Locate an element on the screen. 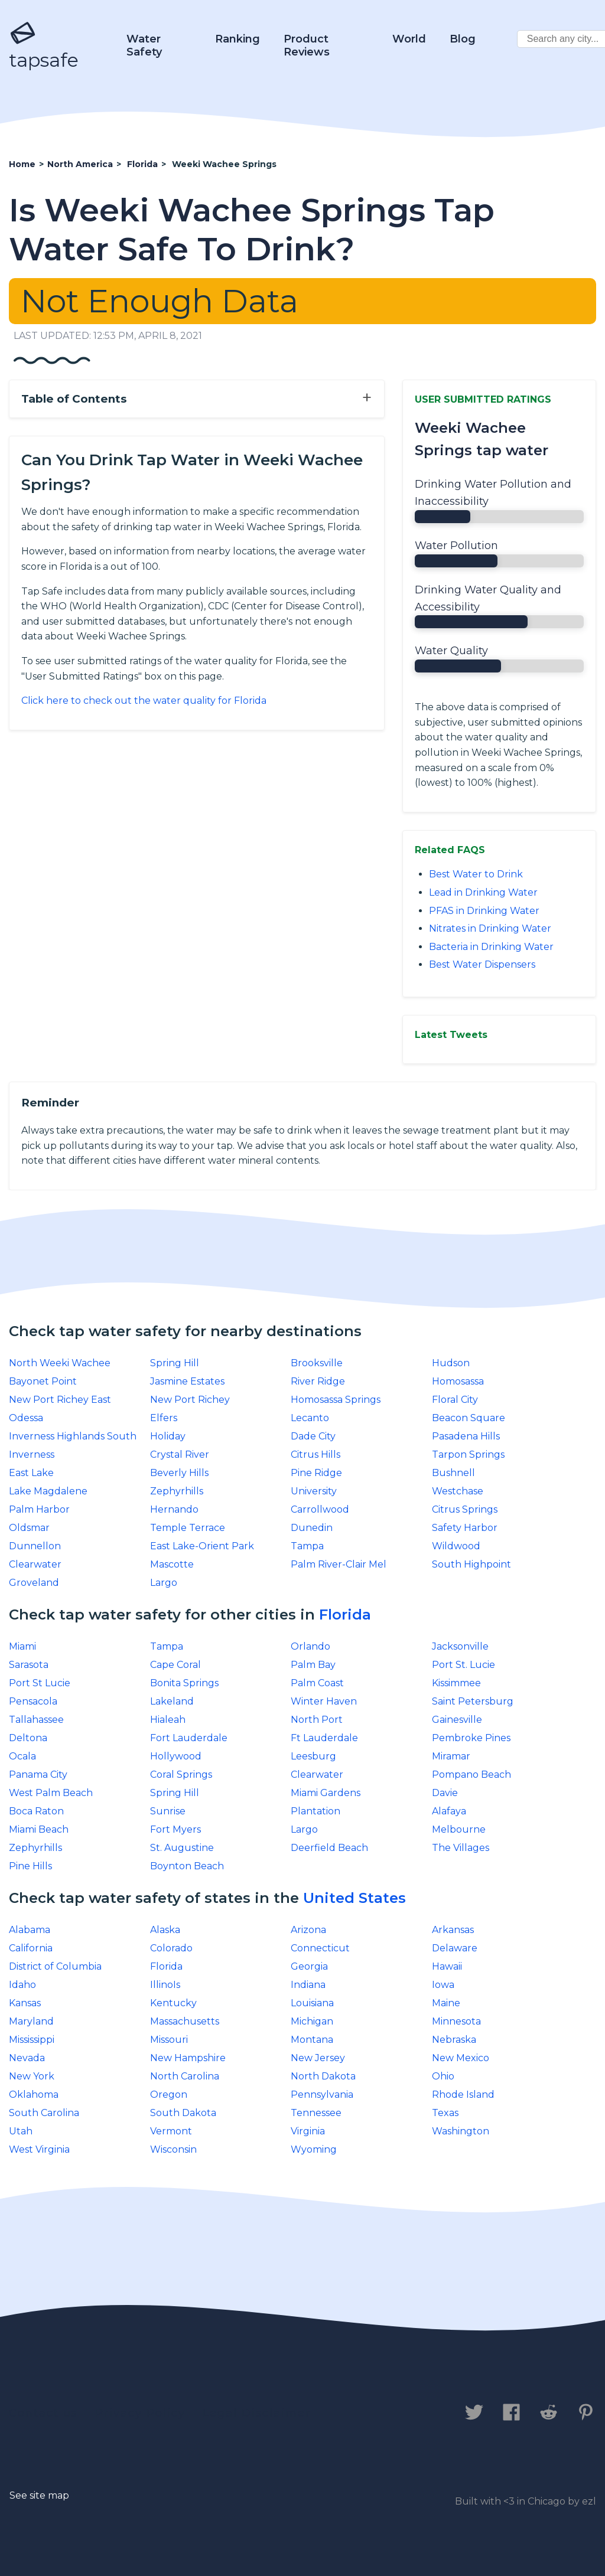 The height and width of the screenshot is (2576, 605). Hernando is located at coordinates (174, 1509).